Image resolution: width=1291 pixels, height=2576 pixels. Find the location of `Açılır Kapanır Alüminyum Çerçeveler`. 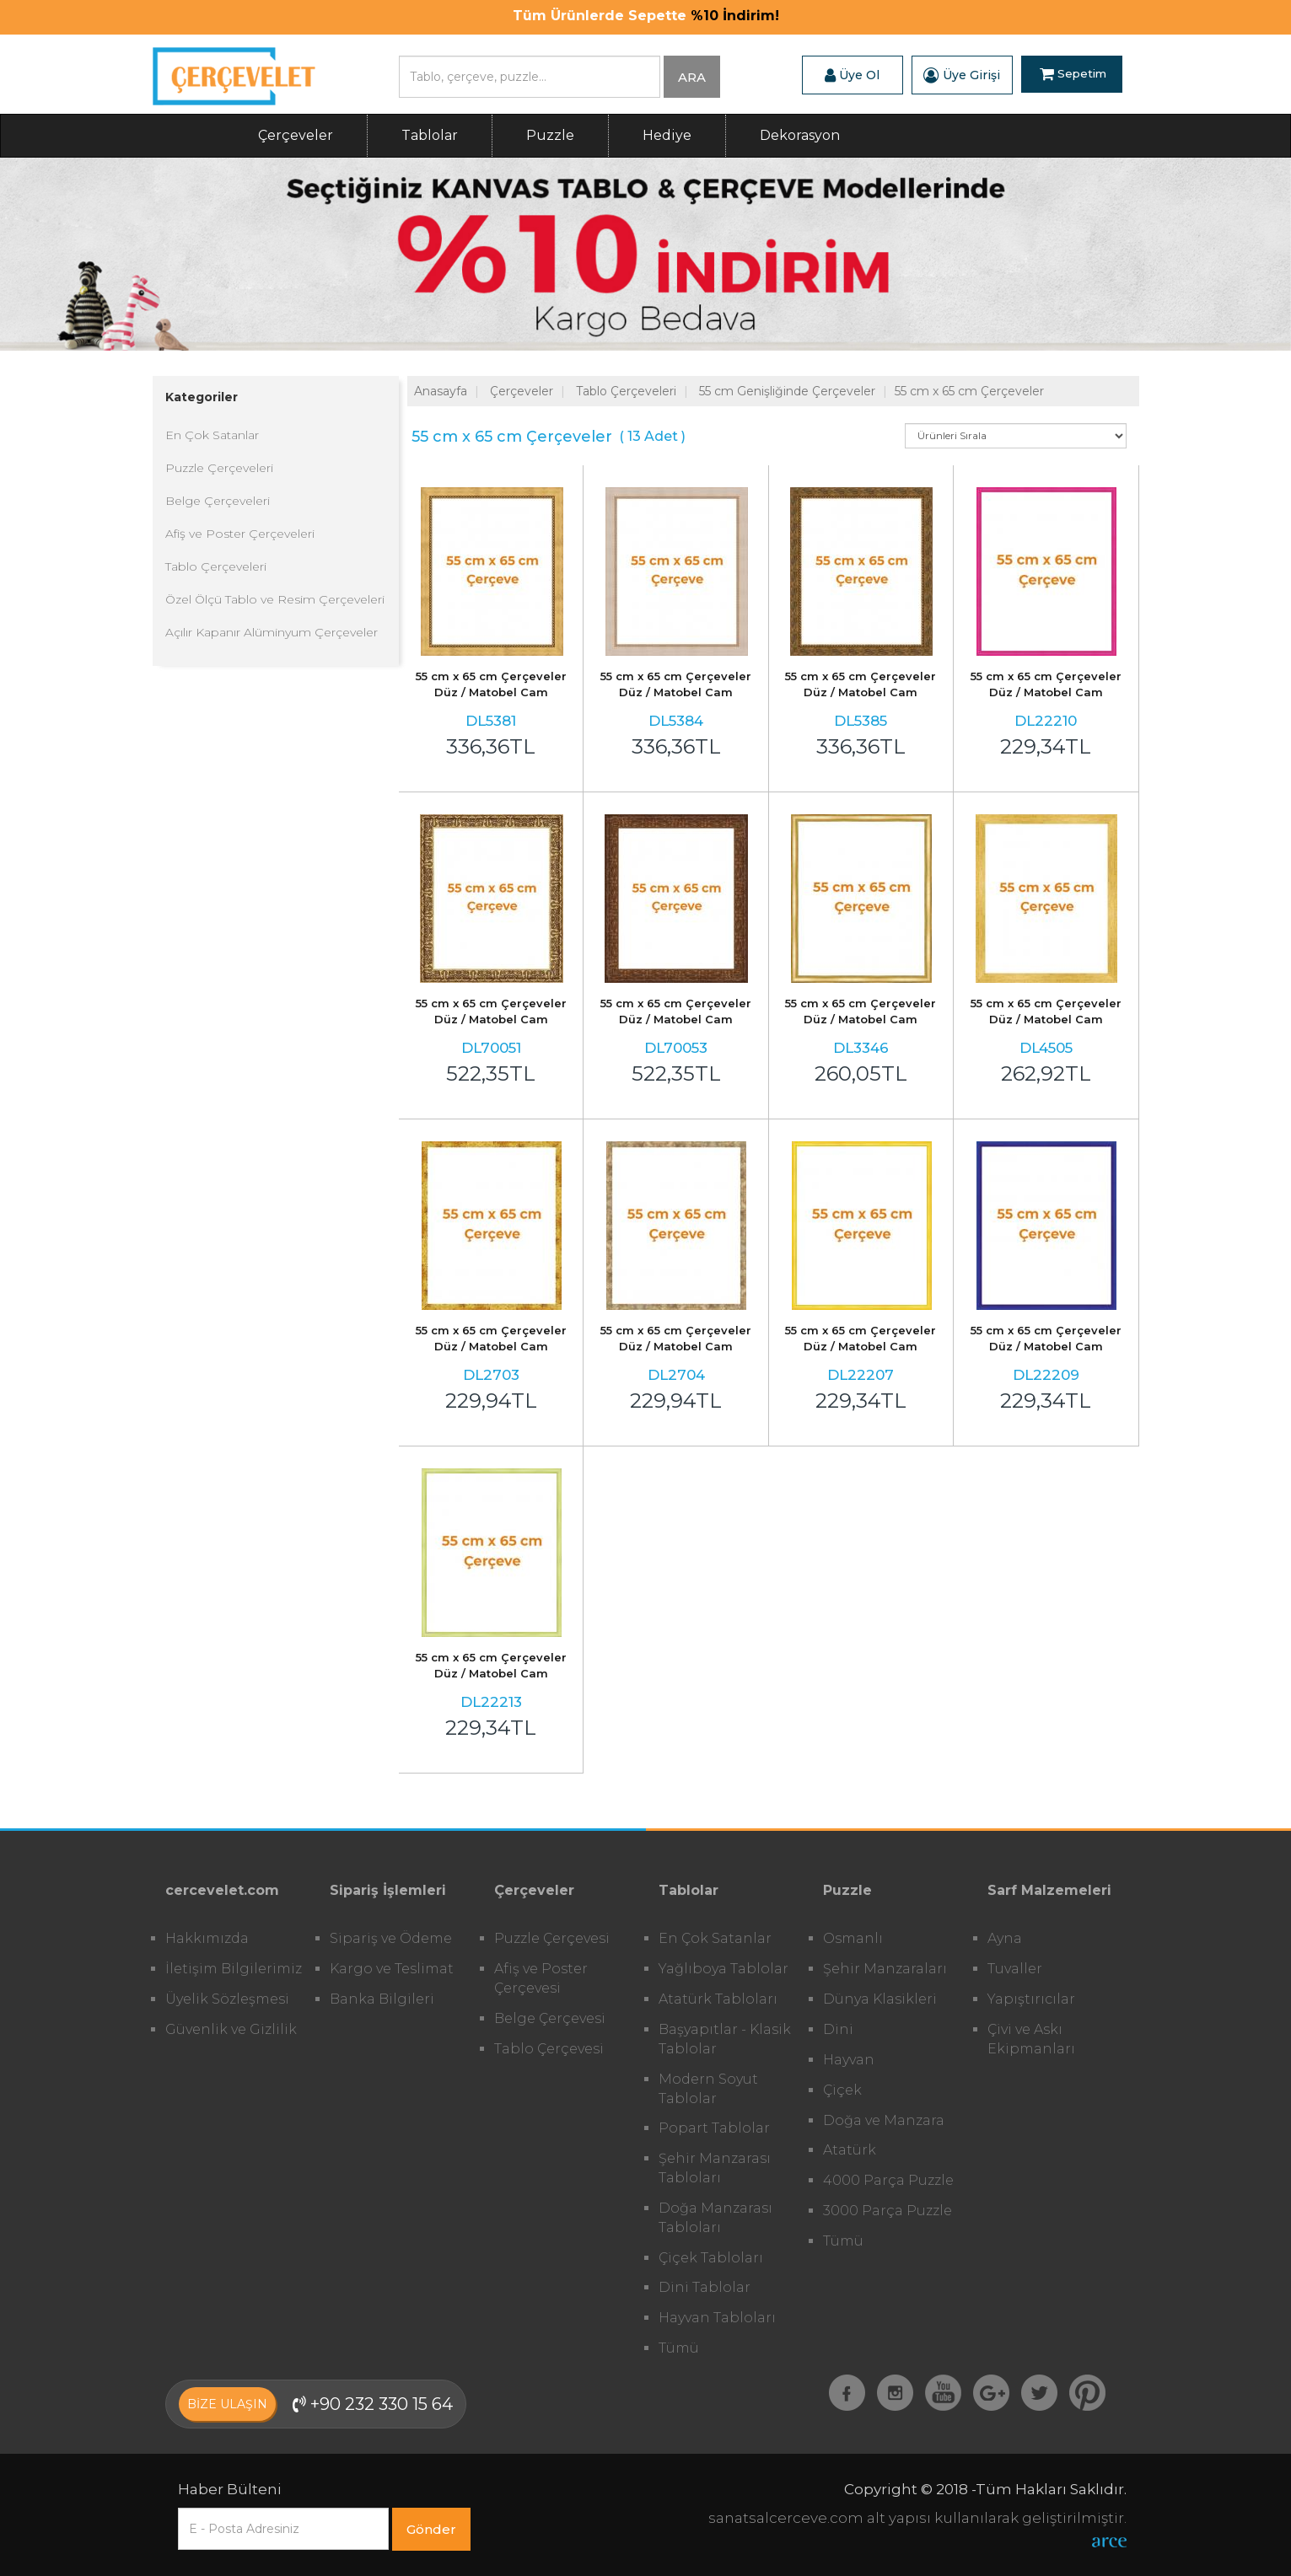

Açılır Kapanır Alüminyum Çerçeveler is located at coordinates (271, 632).